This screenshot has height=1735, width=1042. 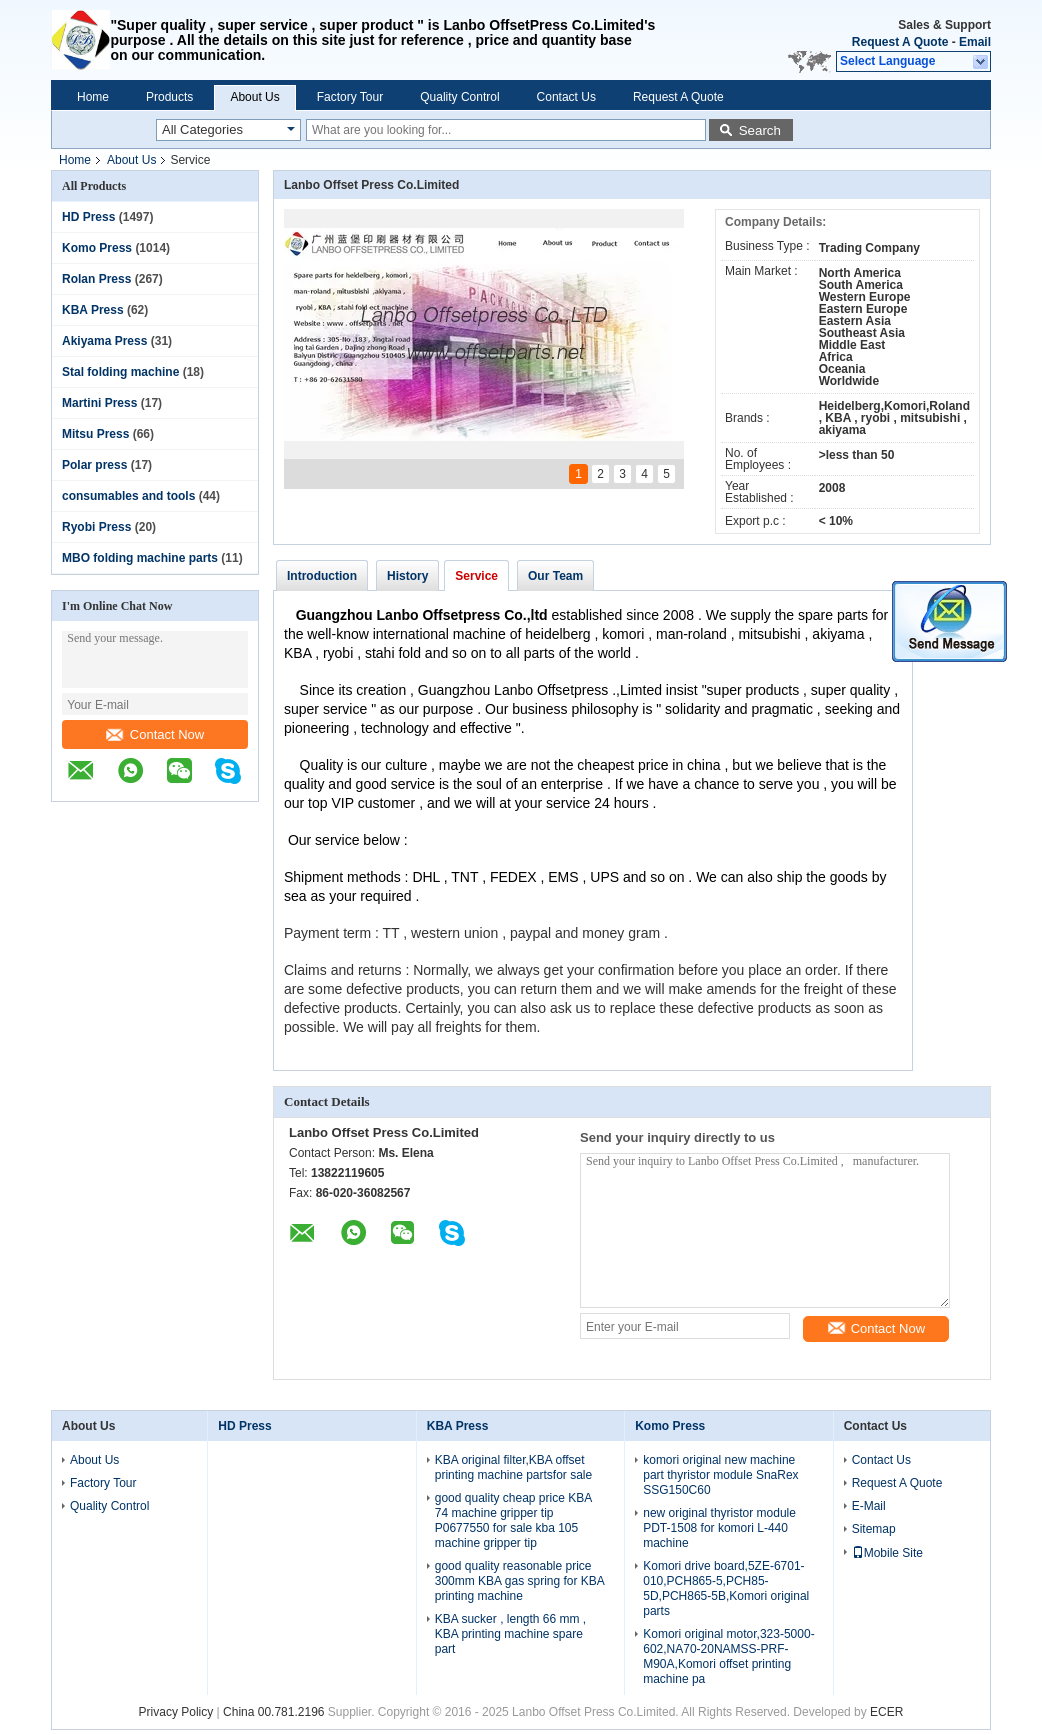 What do you see at coordinates (254, 97) in the screenshot?
I see `About Us` at bounding box center [254, 97].